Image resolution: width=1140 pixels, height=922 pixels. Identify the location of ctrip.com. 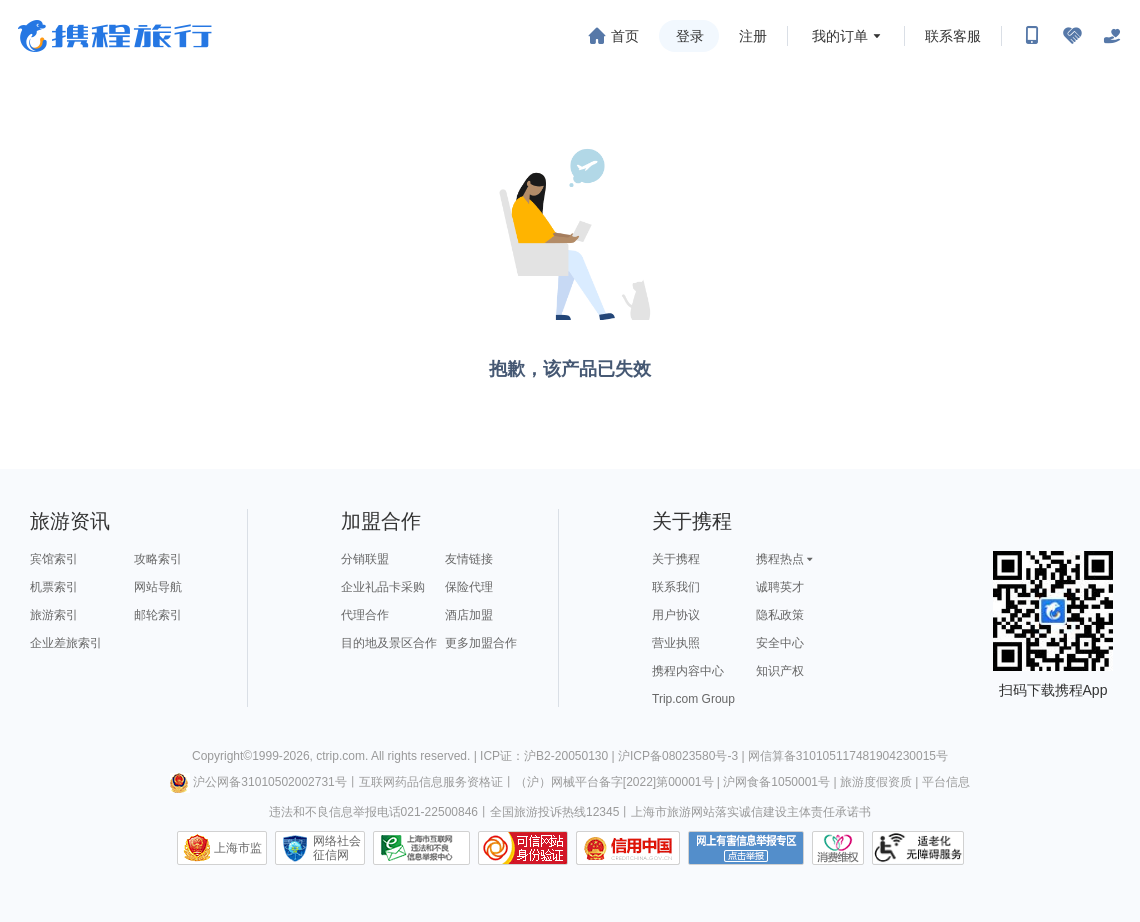
(340, 756).